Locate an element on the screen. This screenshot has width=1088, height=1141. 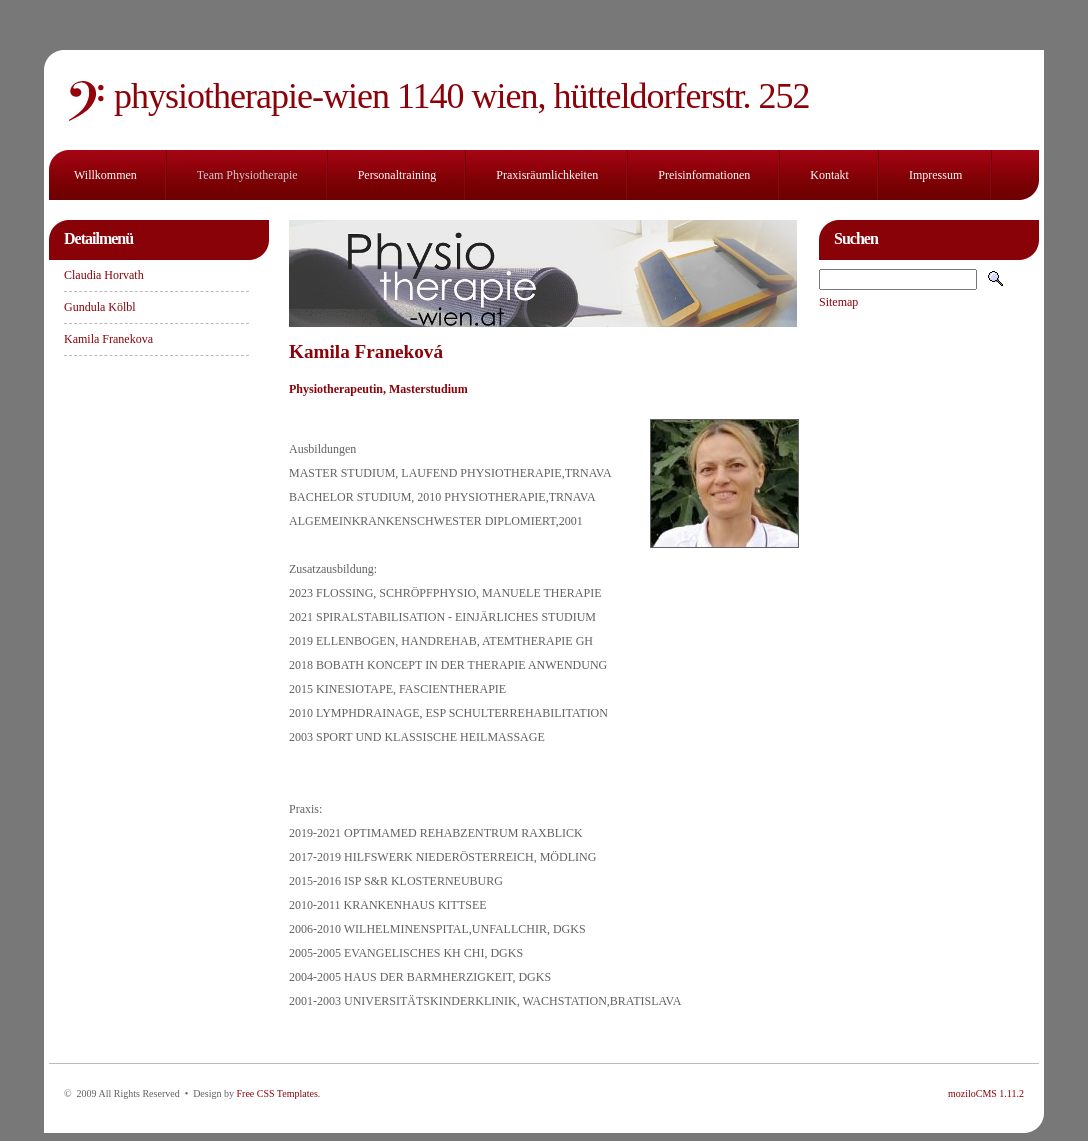
Personaltraining is located at coordinates (397, 175).